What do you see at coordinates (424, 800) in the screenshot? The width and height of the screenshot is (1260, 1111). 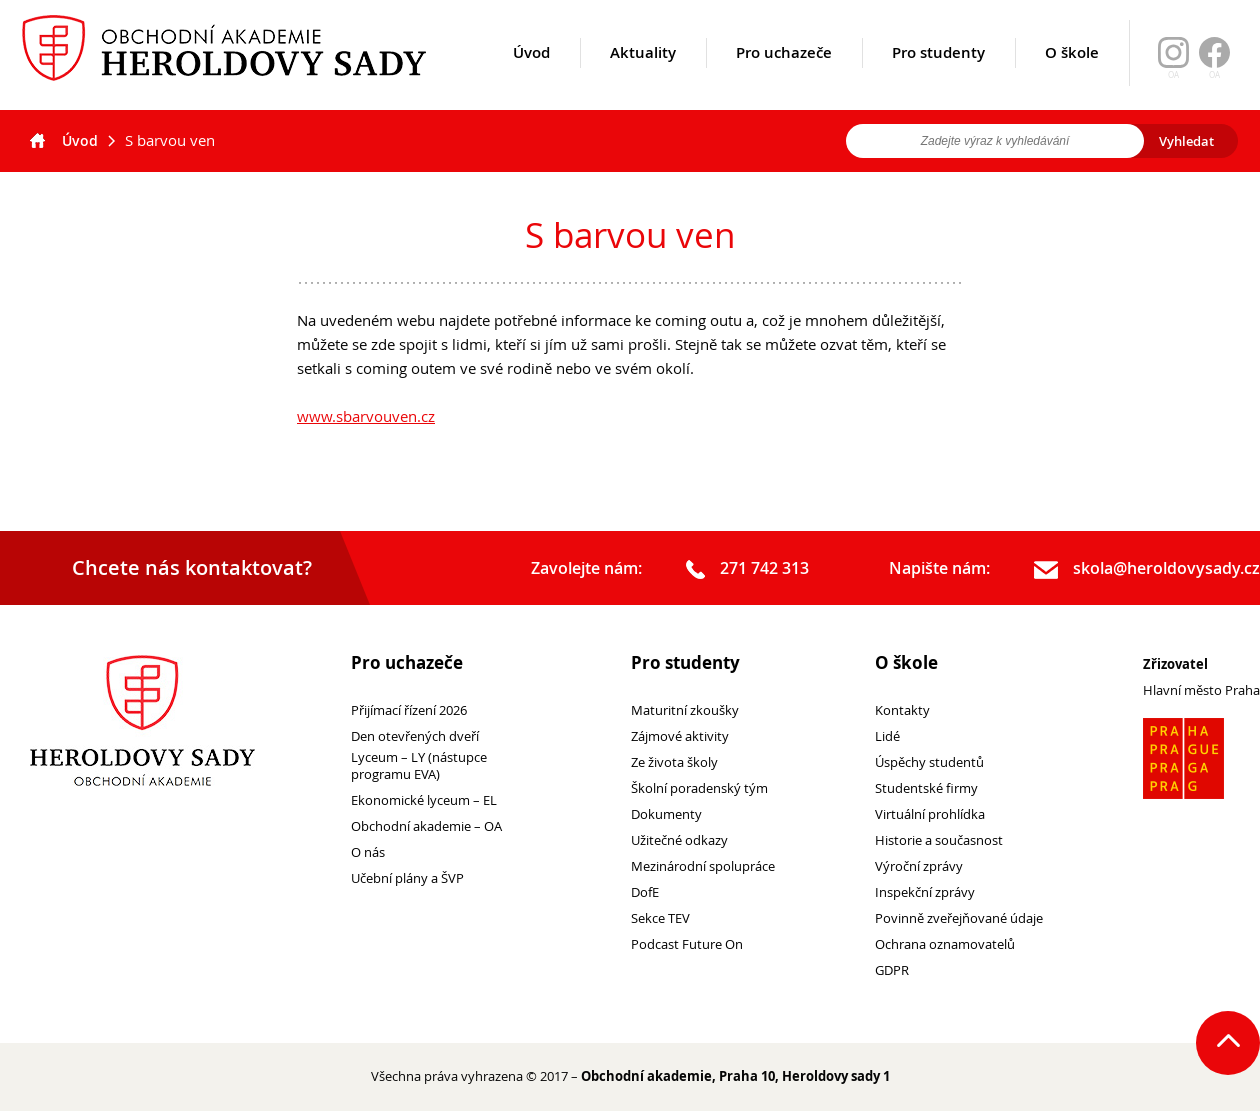 I see `Ekonomické lyceum – EL` at bounding box center [424, 800].